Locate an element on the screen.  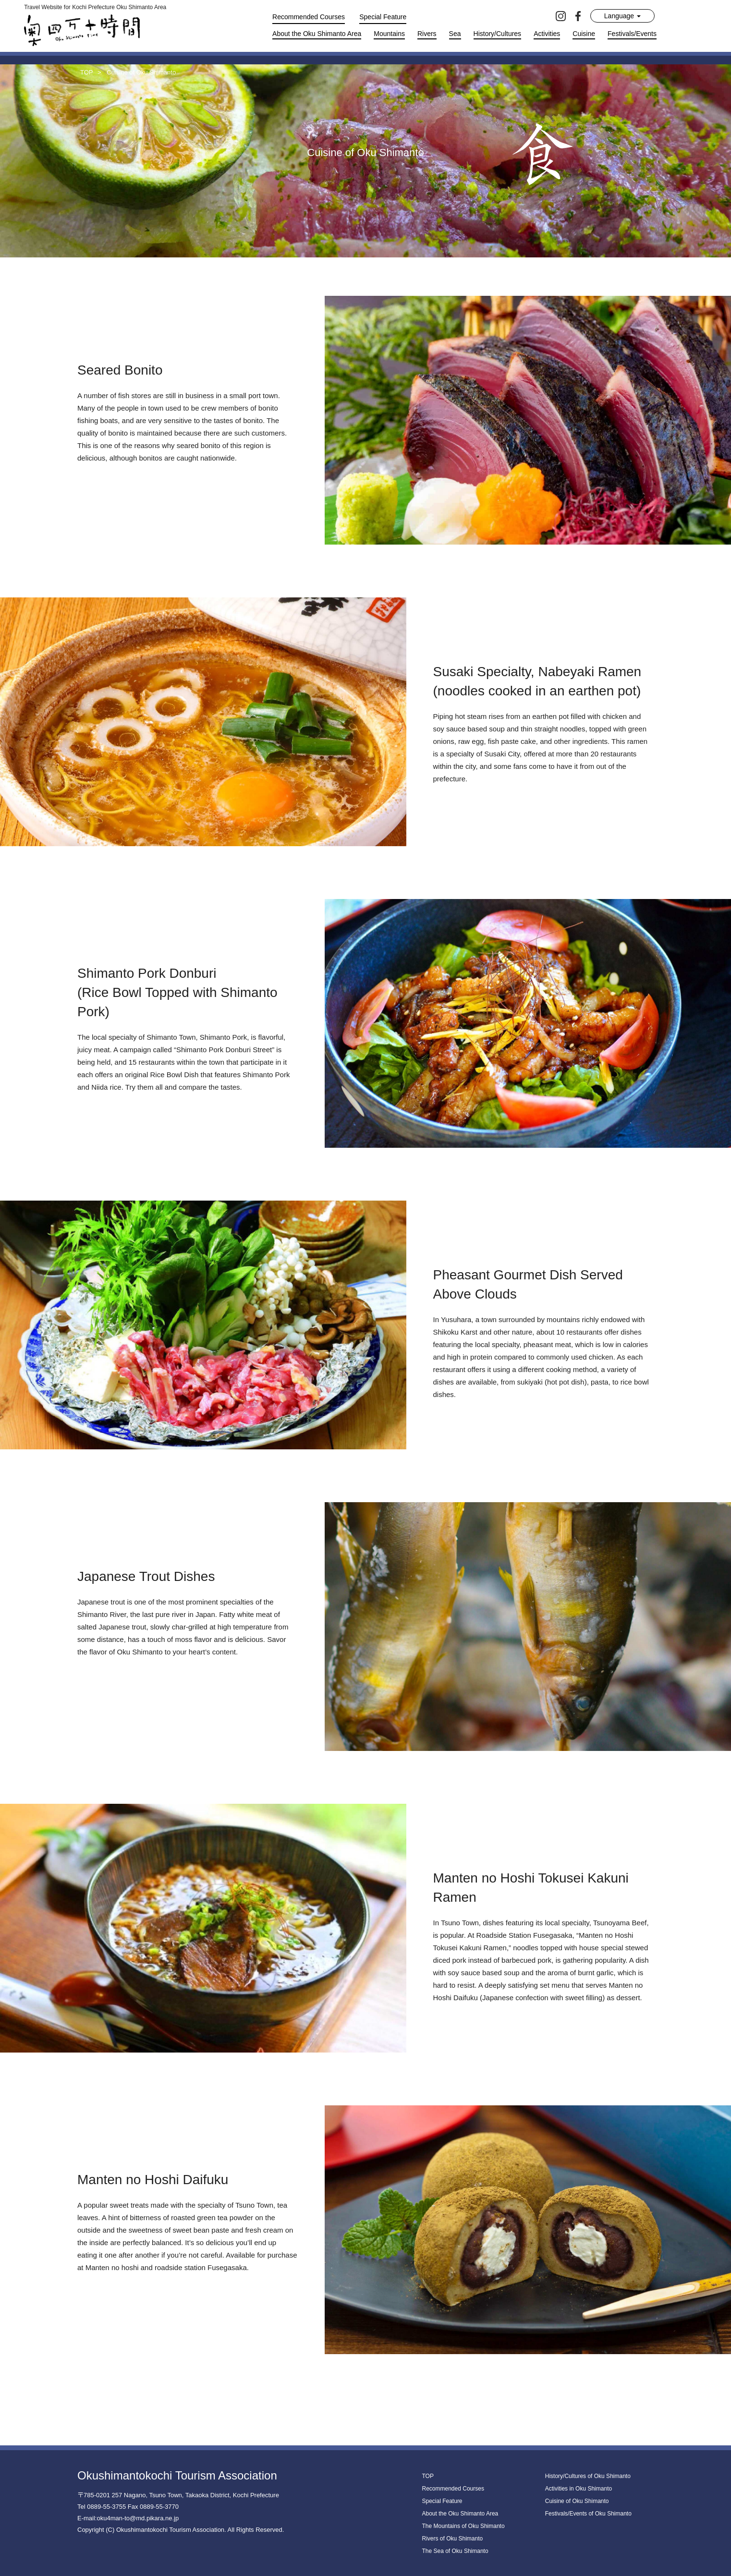
The Mountains of Oku Shimanto is located at coordinates (463, 2526).